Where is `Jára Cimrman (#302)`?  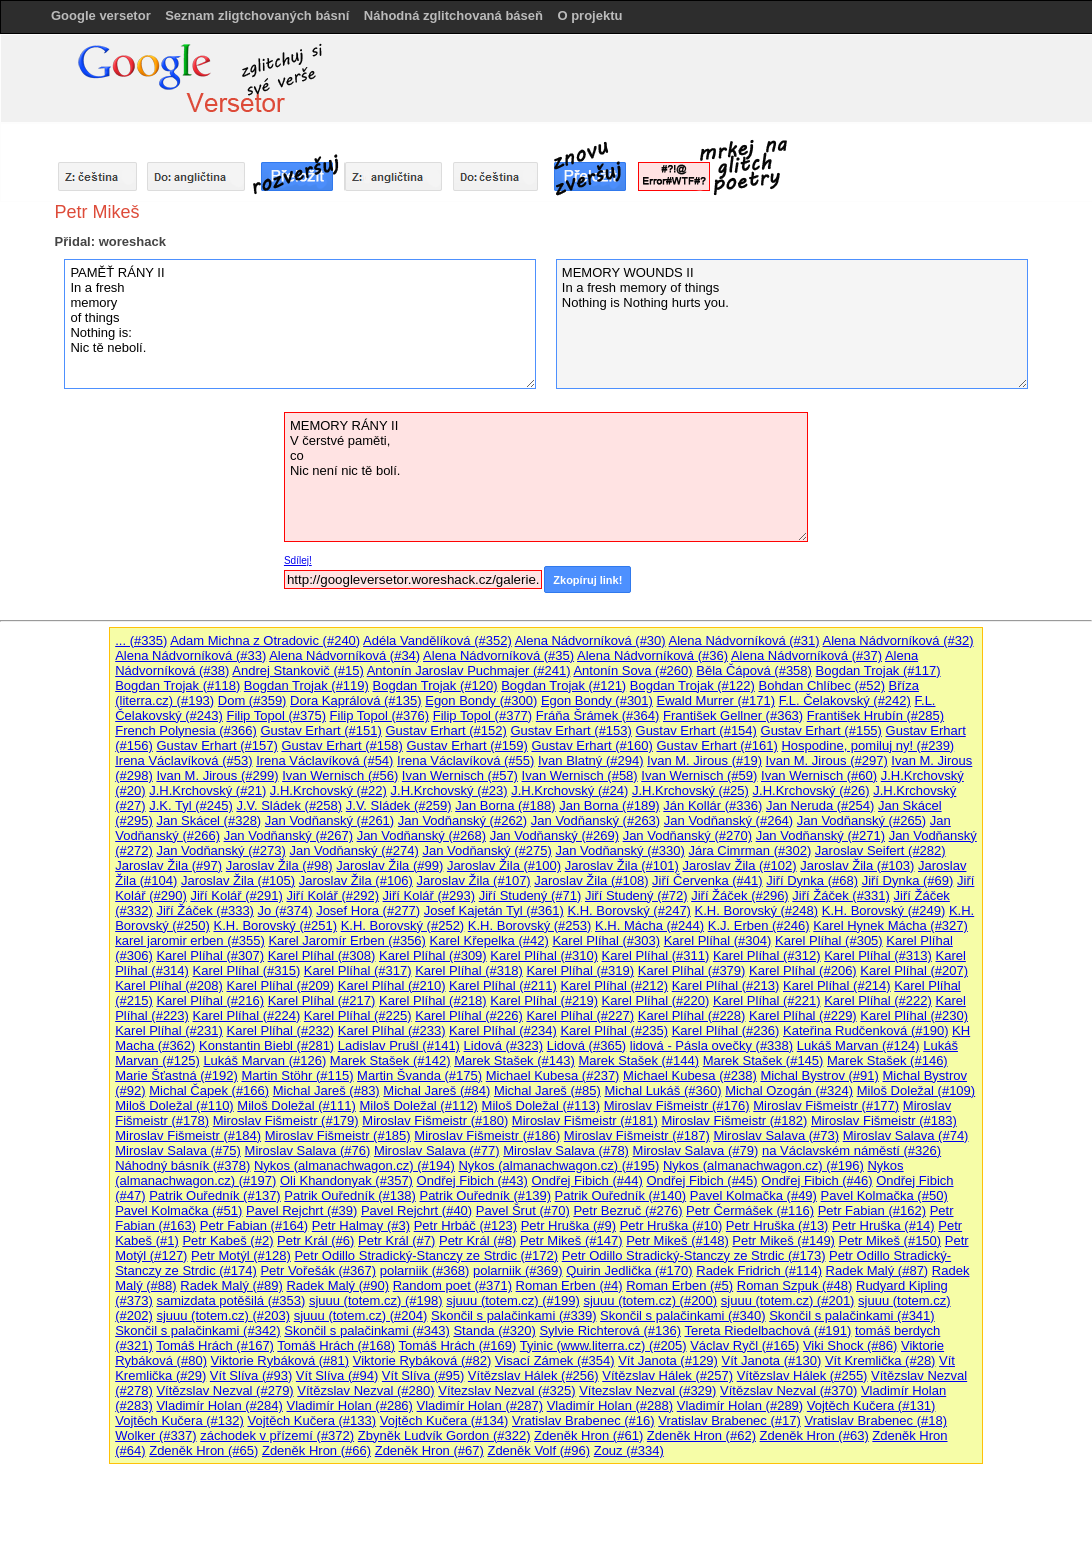 Jára Cimrman (#302) is located at coordinates (749, 850).